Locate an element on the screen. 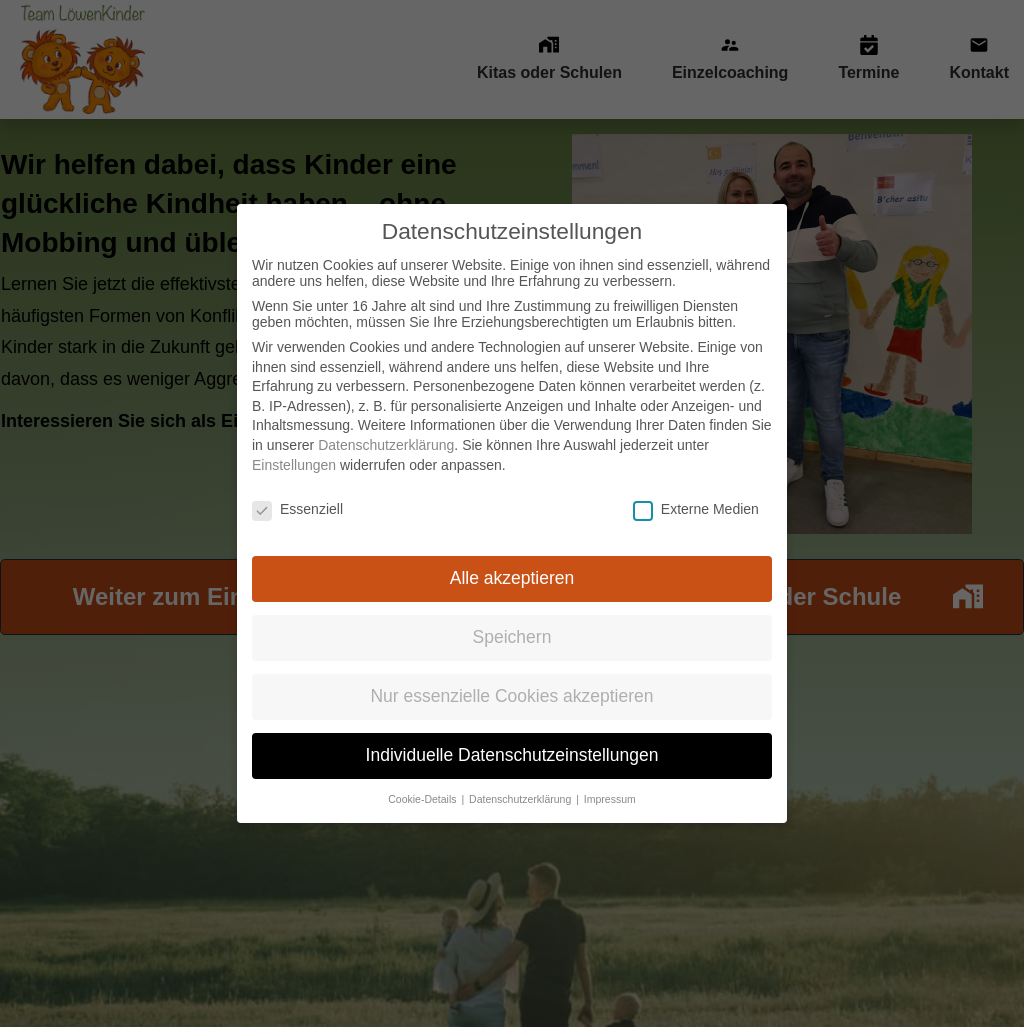 The image size is (1024, 1027). Nur essenzielle Cookies akzeptieren [button] is located at coordinates (511, 678).